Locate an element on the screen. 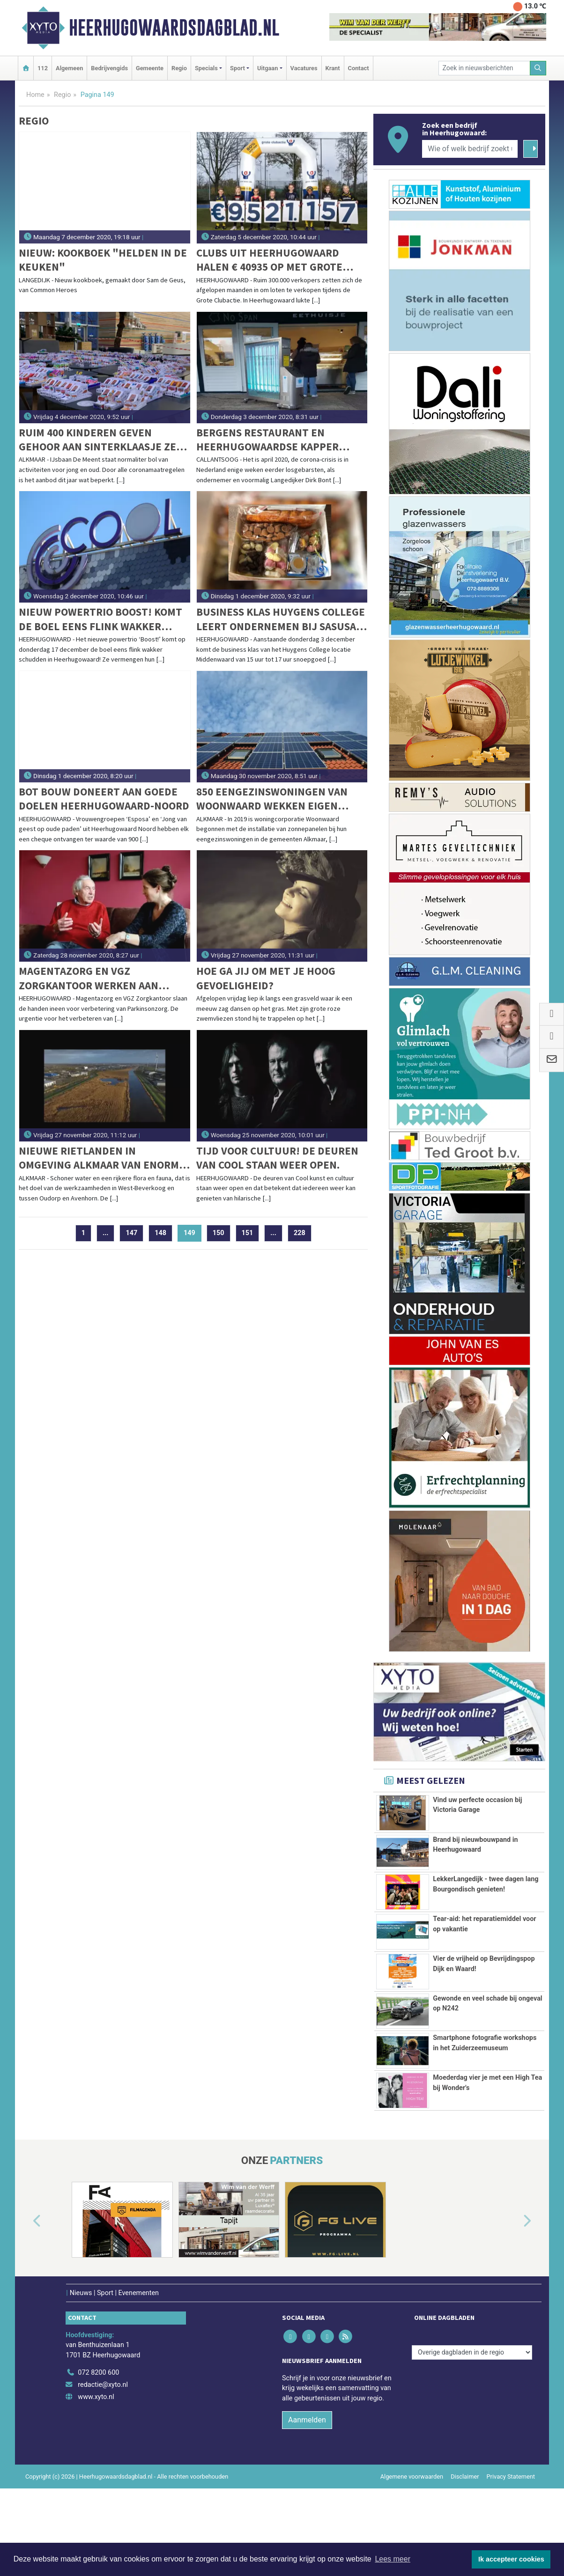 This screenshot has width=564, height=2576. Magentazorg en VGZ Zorgkantoor werken aan verbetering Parkinsonzorg is located at coordinates (95, 978).